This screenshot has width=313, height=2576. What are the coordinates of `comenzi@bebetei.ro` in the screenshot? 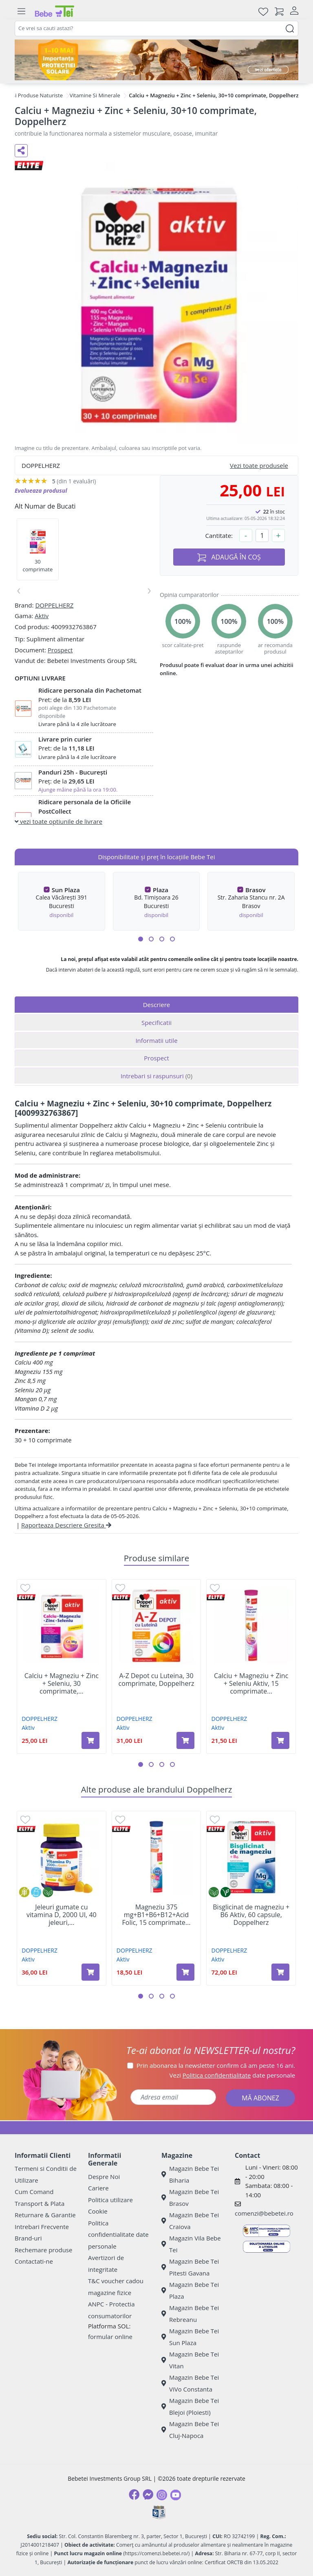 It's located at (264, 2213).